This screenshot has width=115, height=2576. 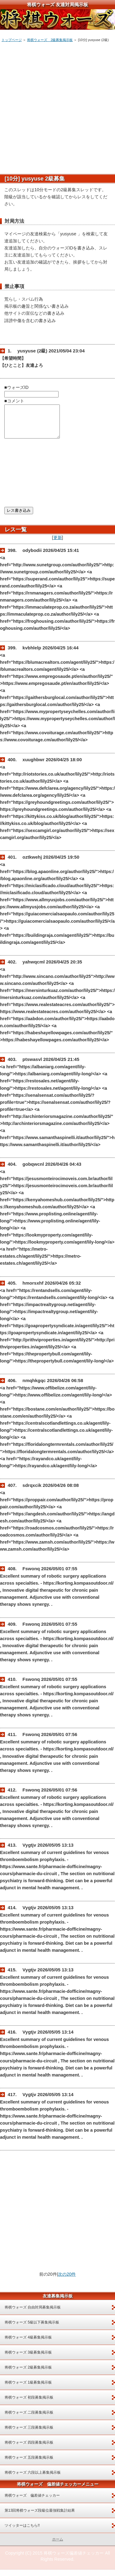 I want to click on 将棋ウォーズ 四段募集掲示板, so click(x=29, y=2449).